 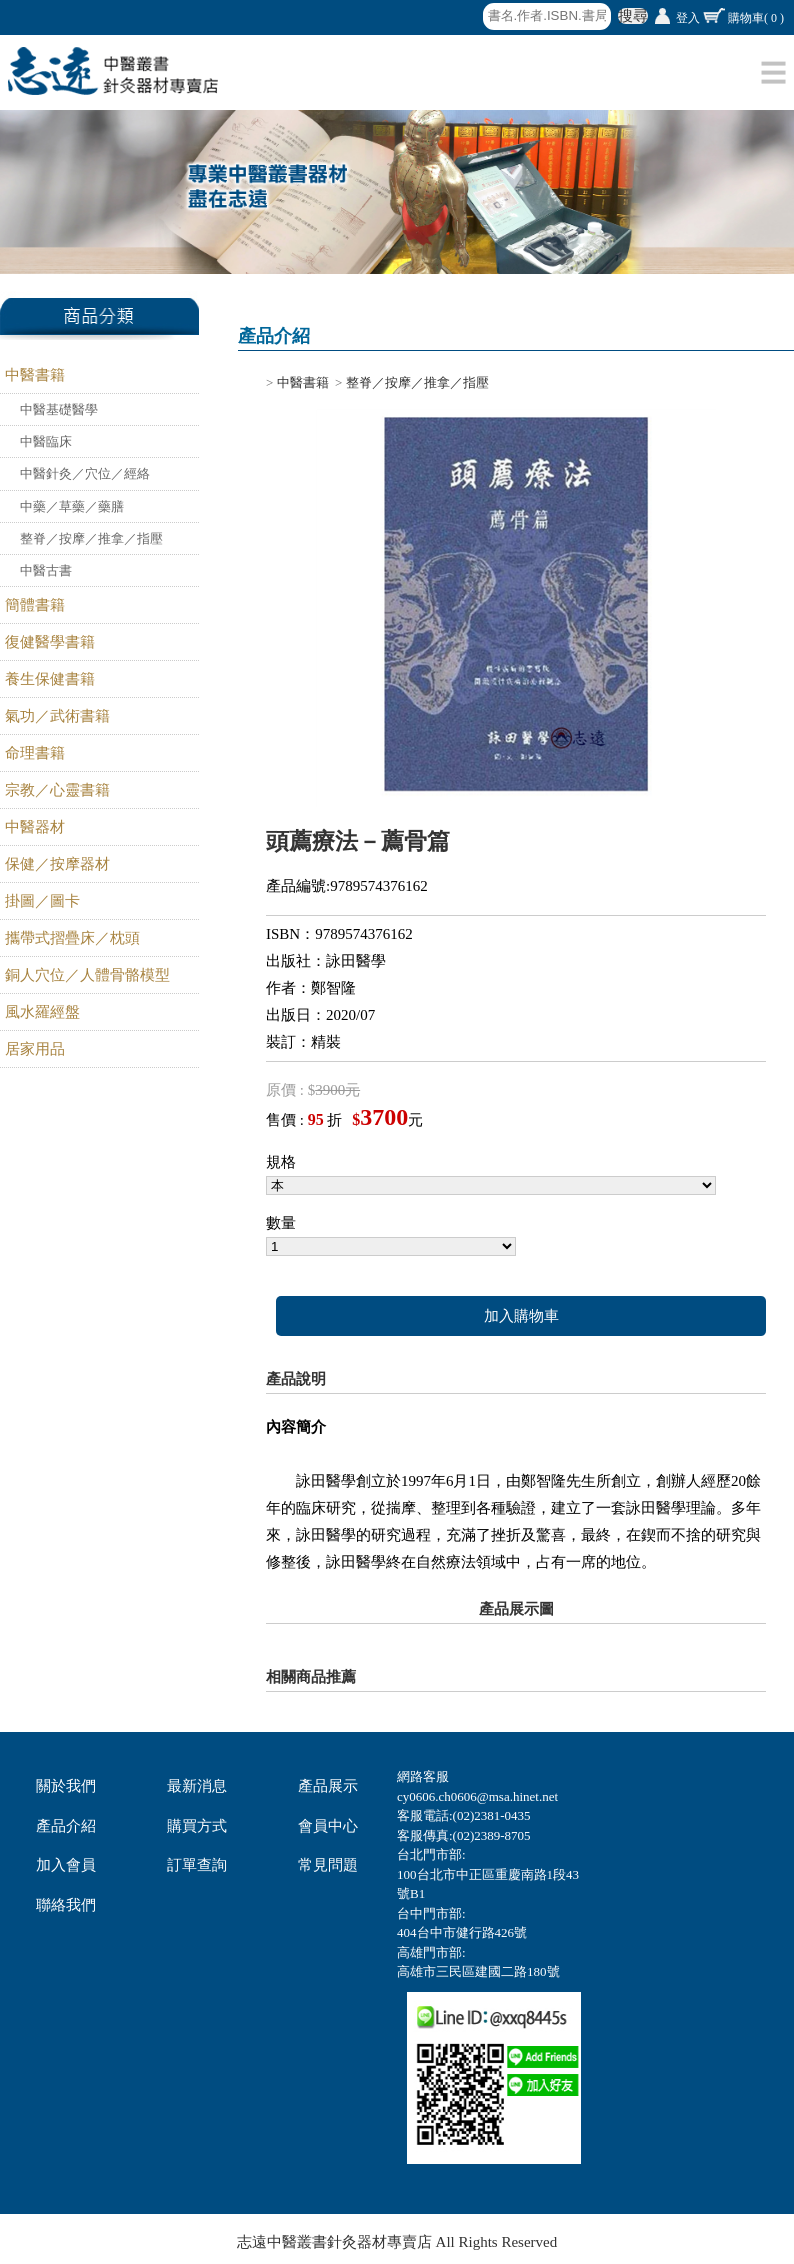 What do you see at coordinates (42, 1012) in the screenshot?
I see `風水羅經盤` at bounding box center [42, 1012].